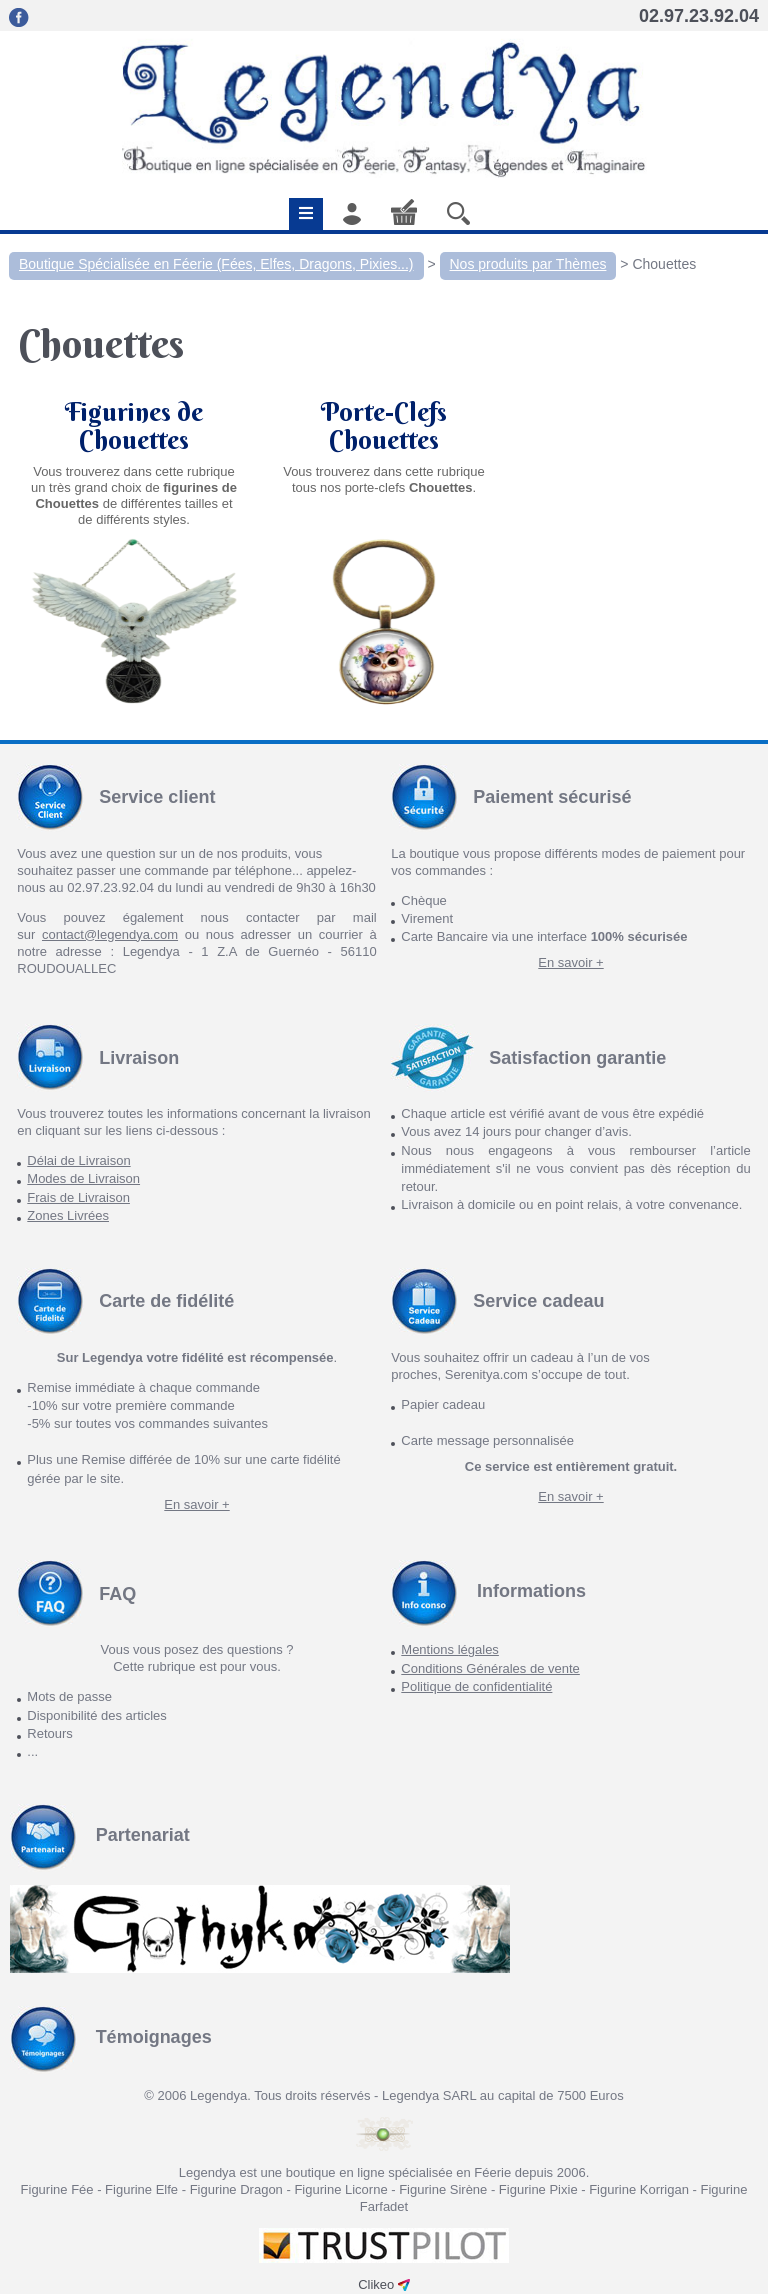 The width and height of the screenshot is (768, 2294). Describe the element at coordinates (450, 1649) in the screenshot. I see `Mentions légales` at that location.